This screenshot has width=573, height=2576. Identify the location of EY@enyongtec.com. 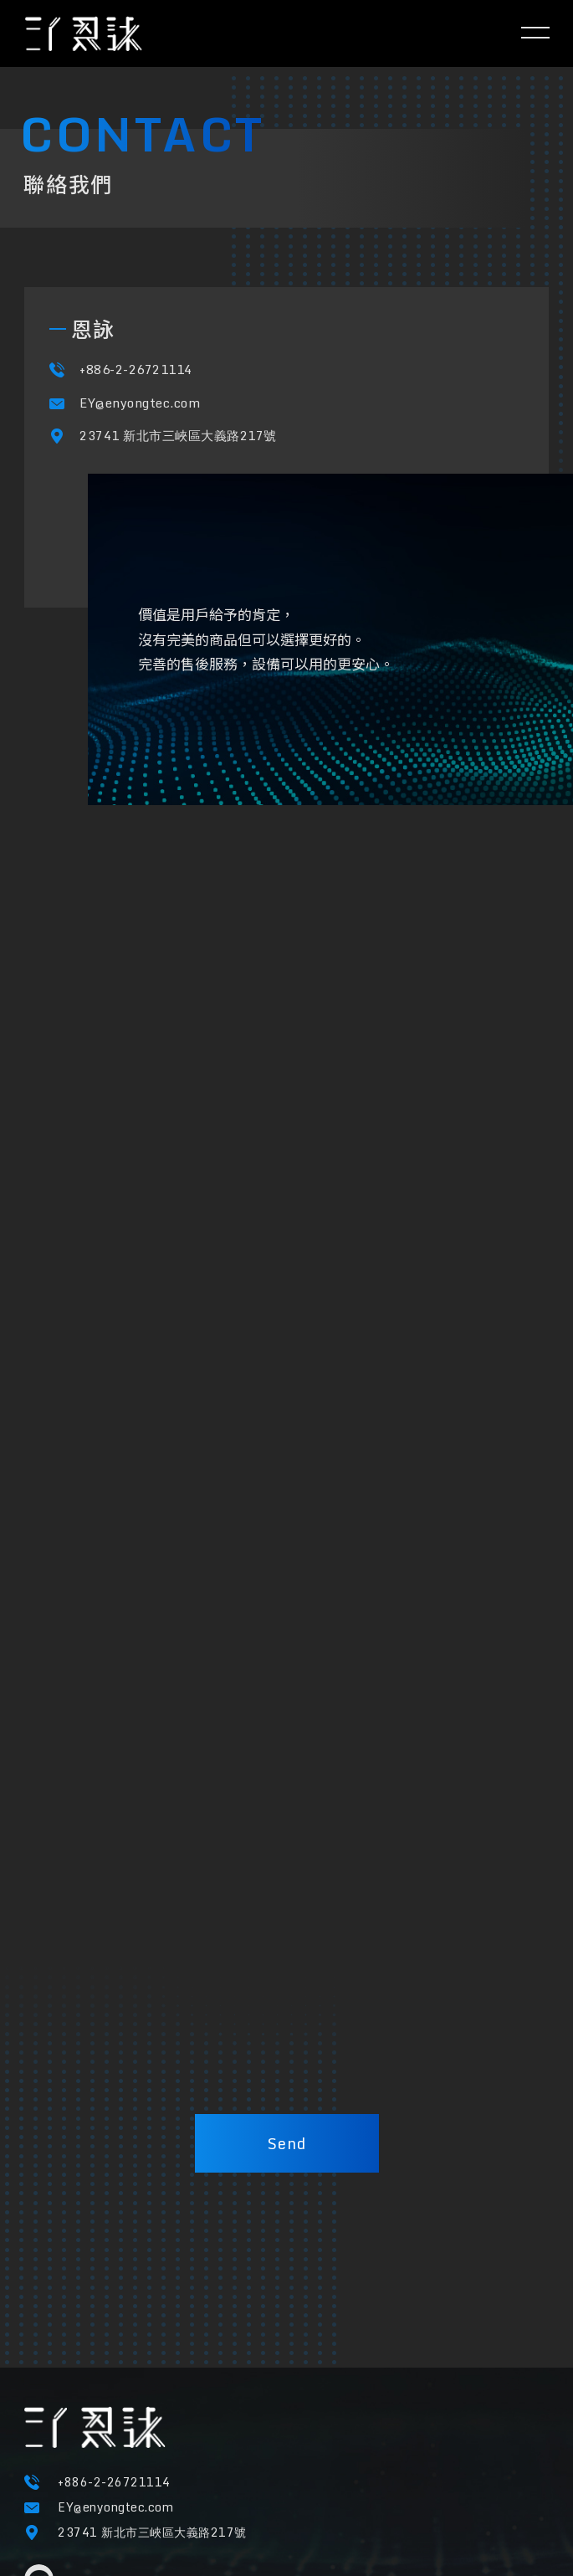
(139, 423).